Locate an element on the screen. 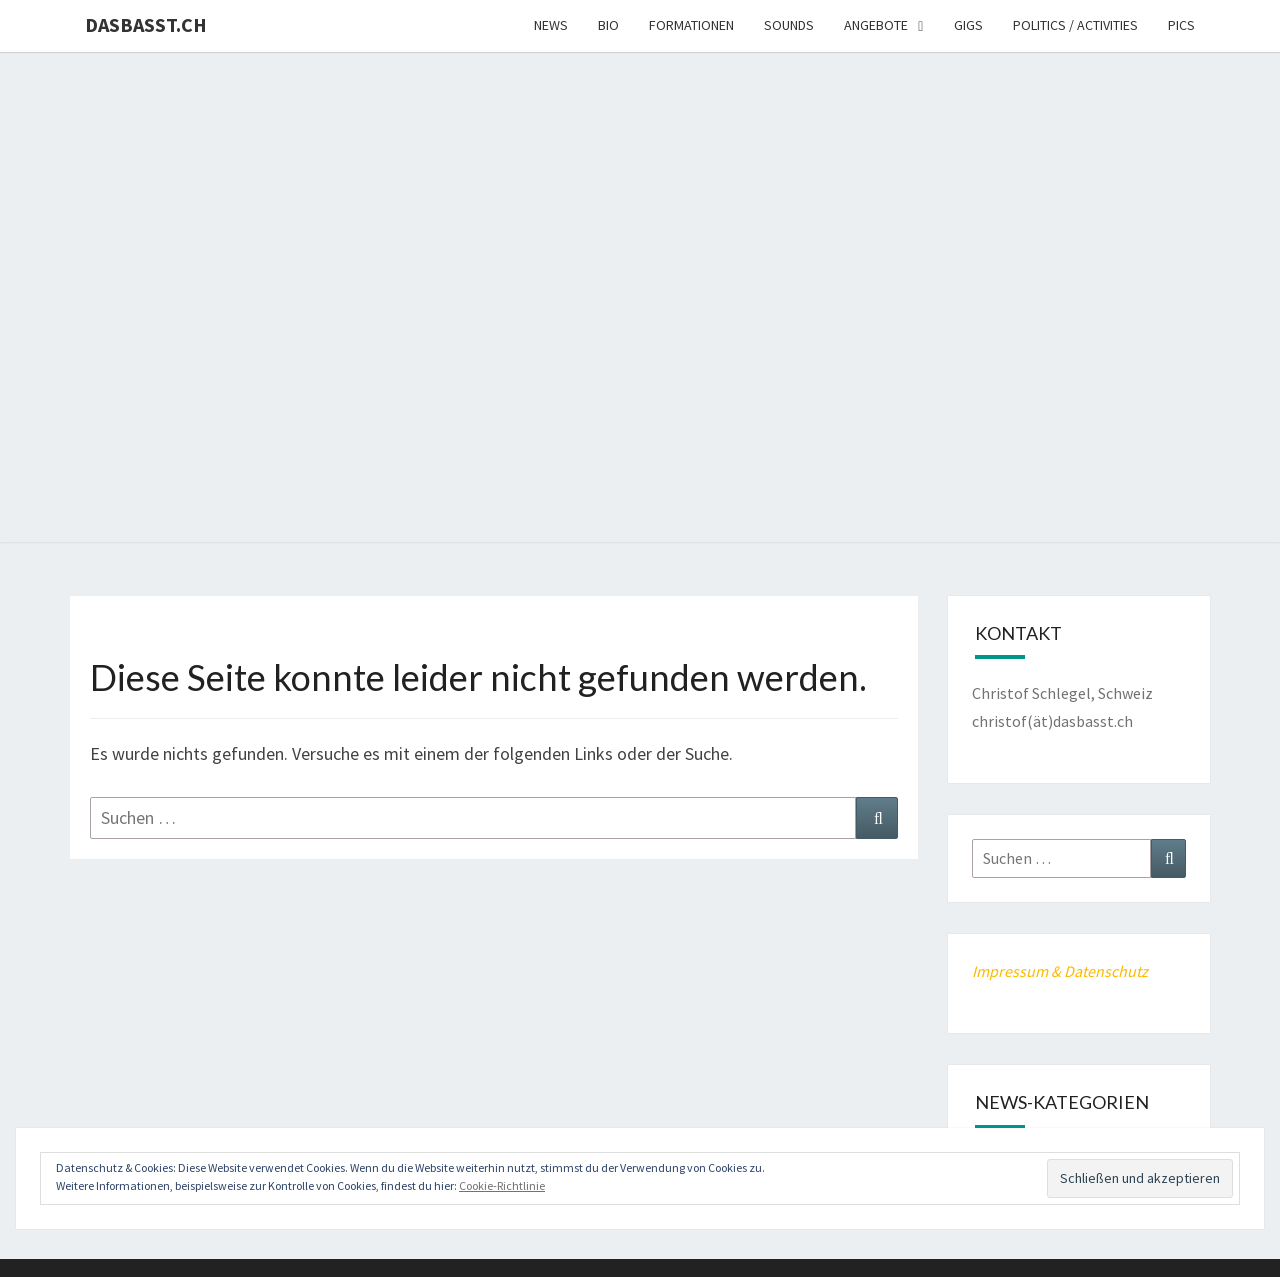 The image size is (1280, 1277). Politics / Activities is located at coordinates (1075, 25).